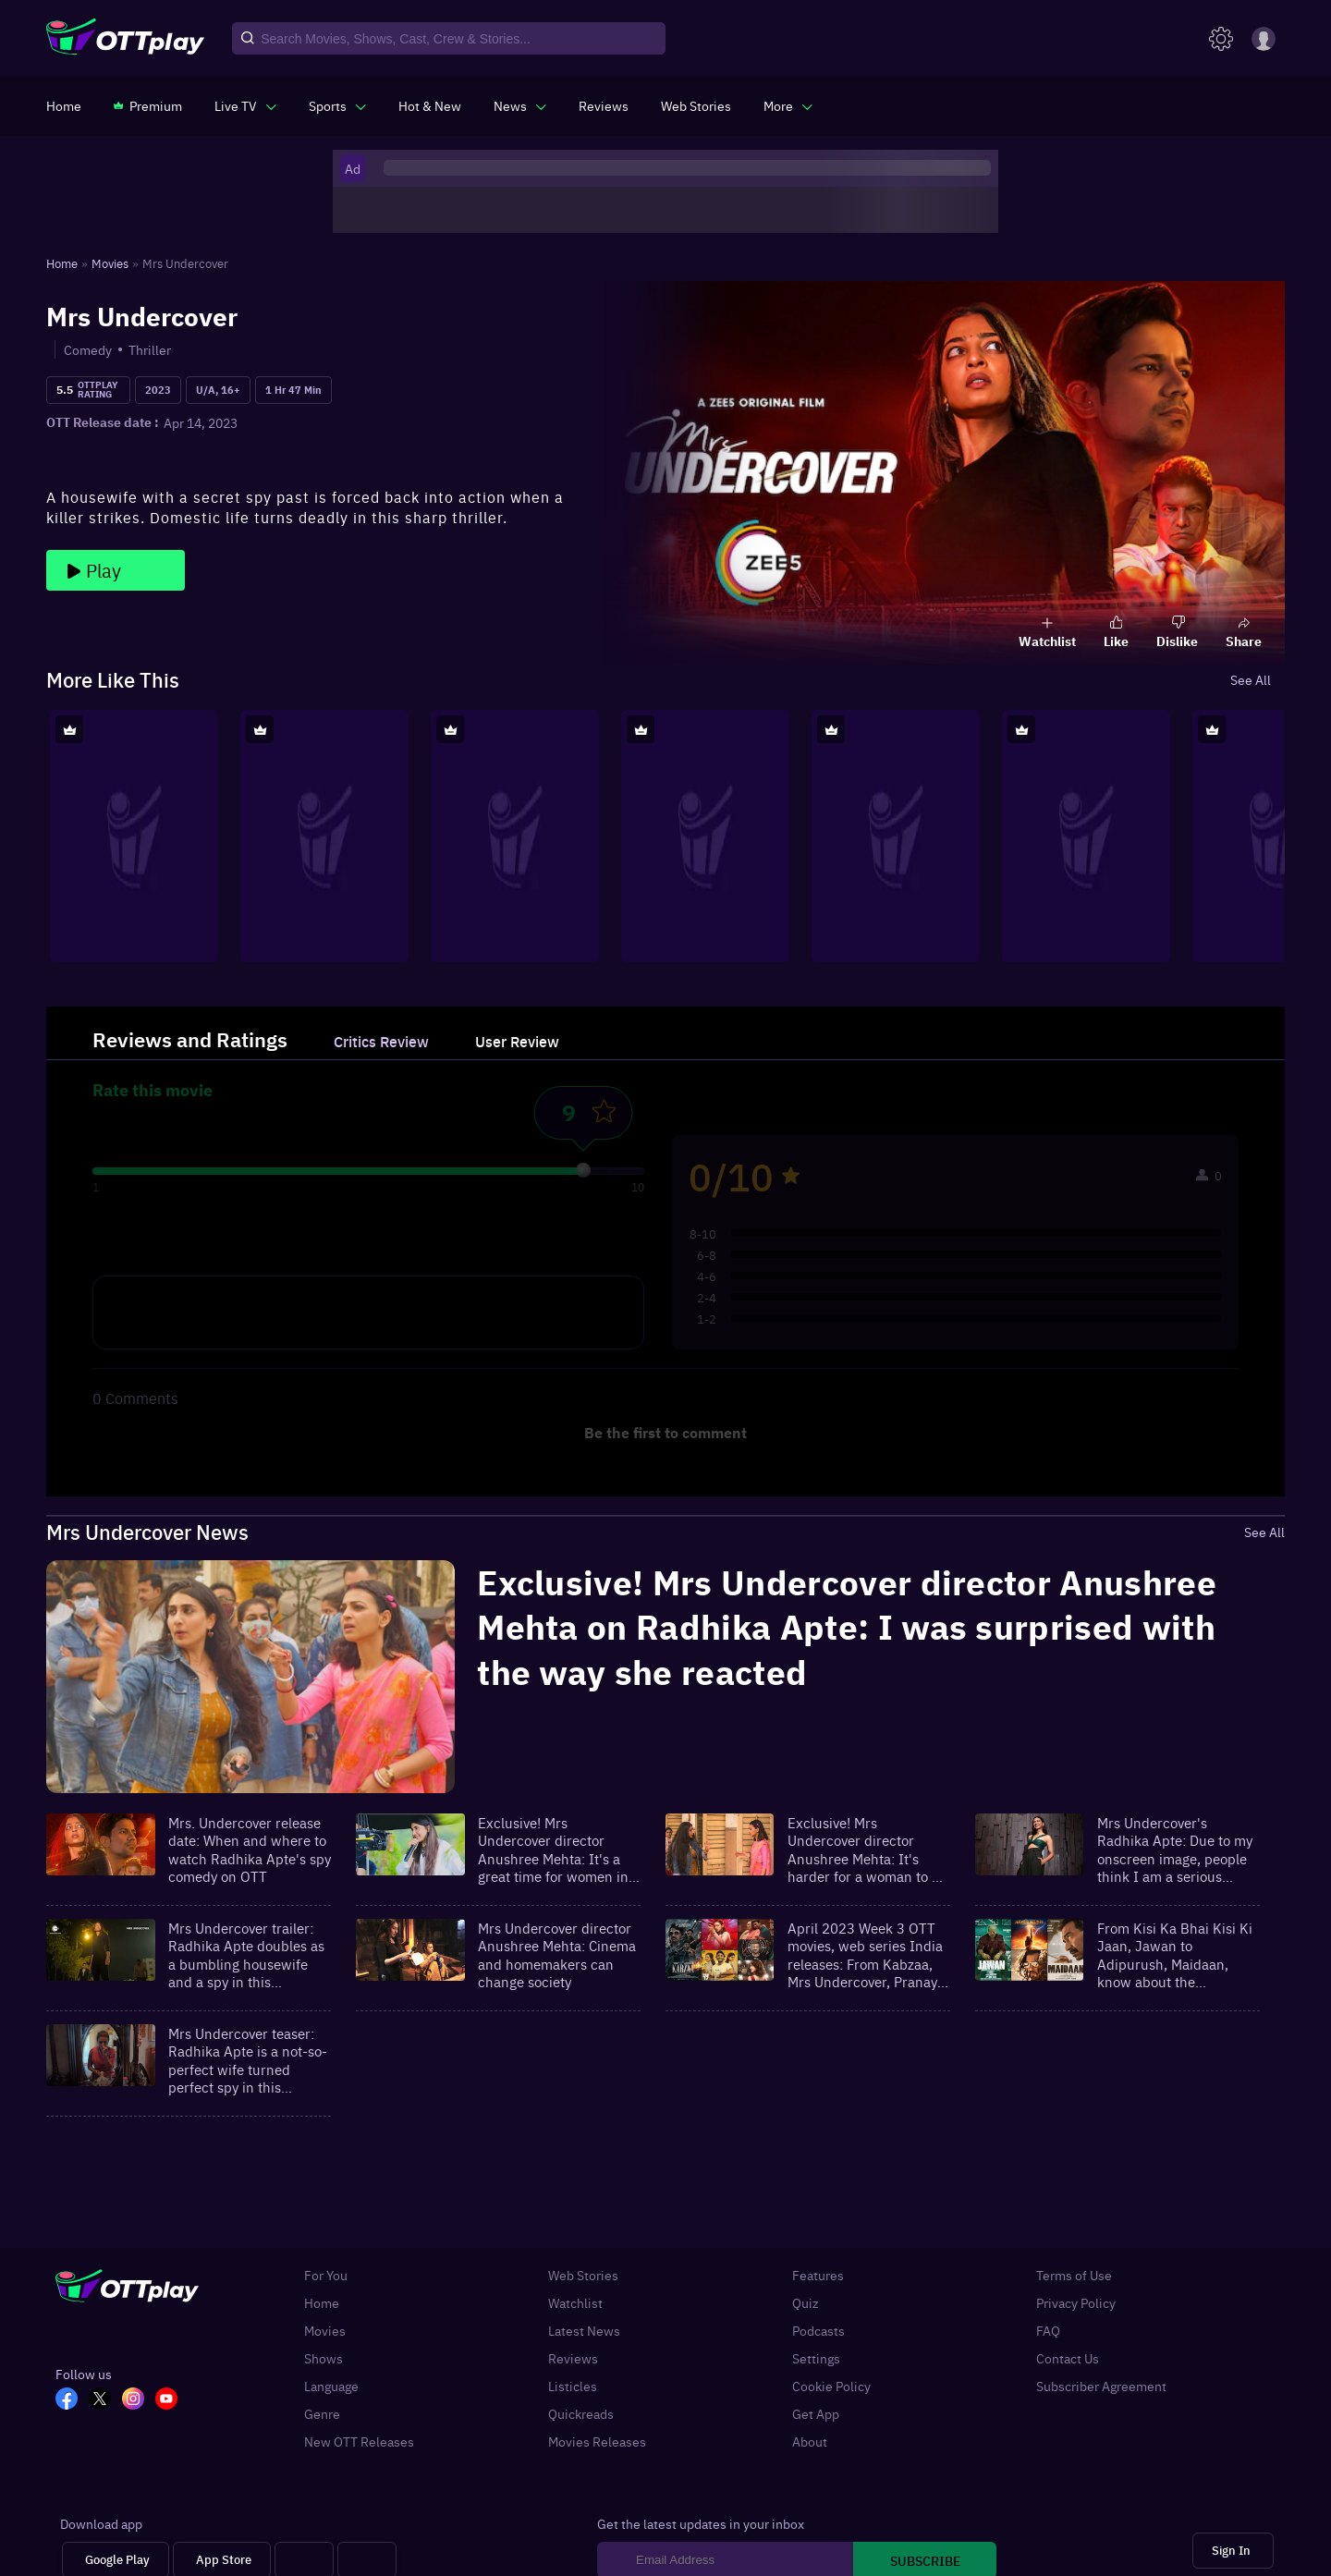 Image resolution: width=1331 pixels, height=2576 pixels. Describe the element at coordinates (805, 2302) in the screenshot. I see `Quiz` at that location.